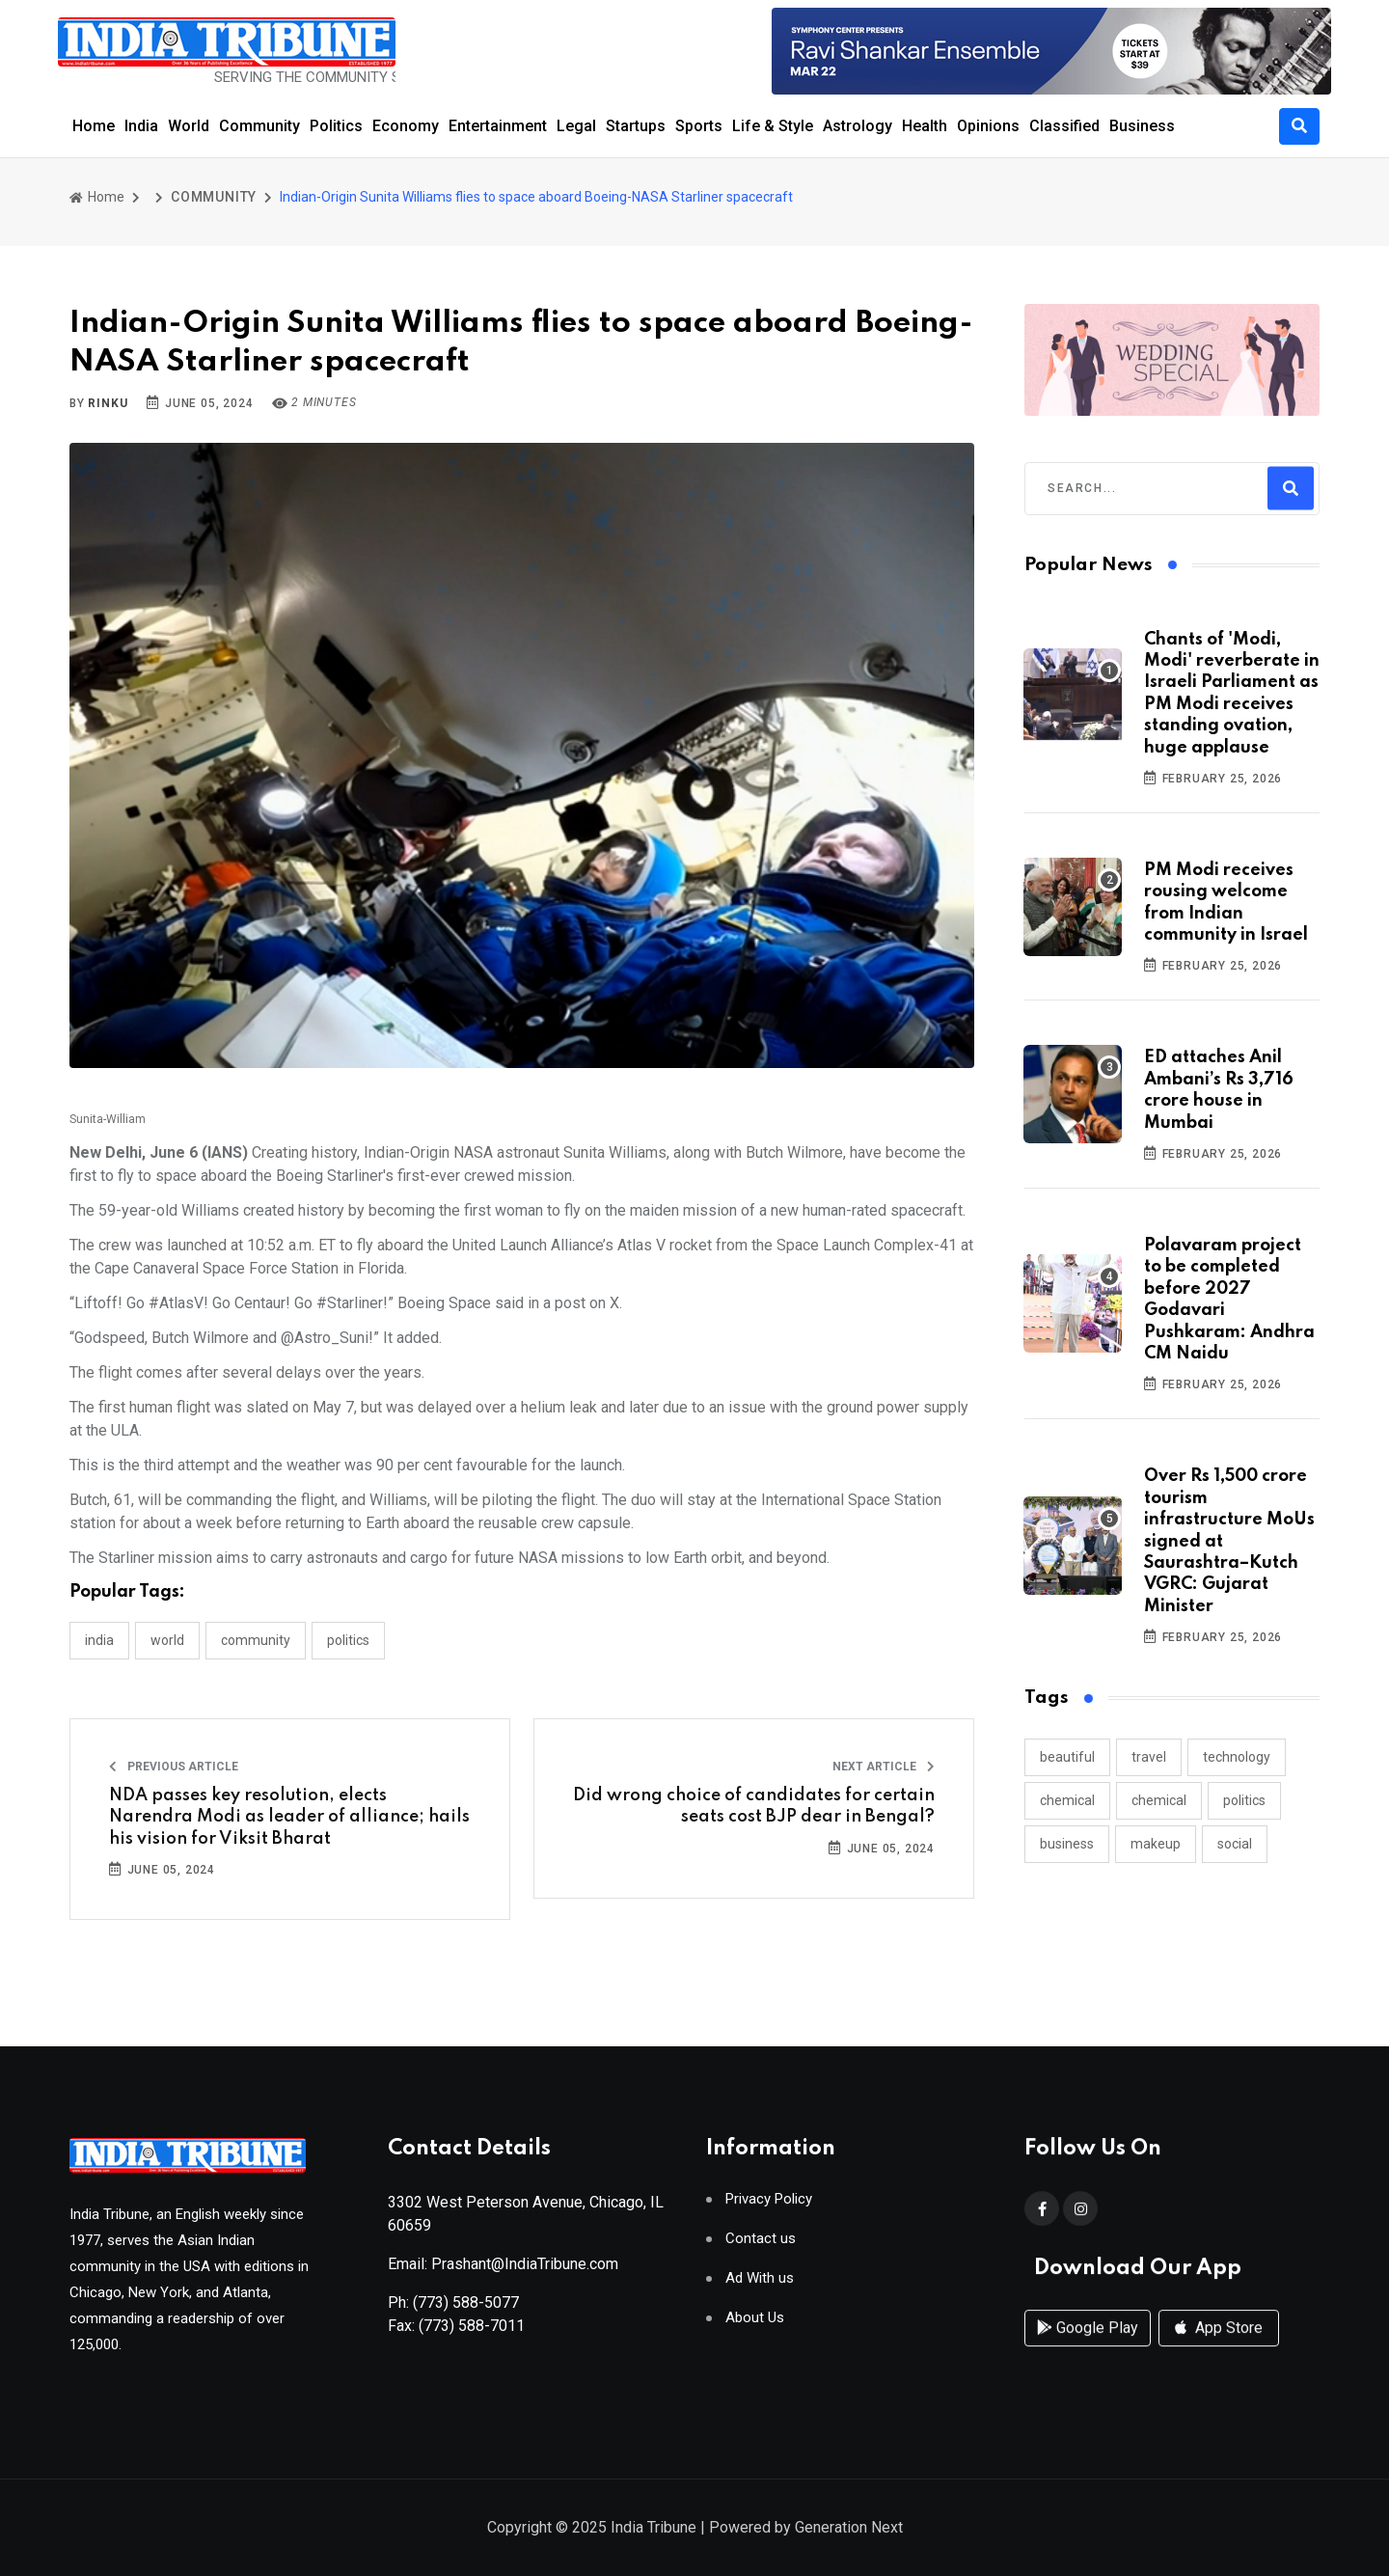 Image resolution: width=1389 pixels, height=2576 pixels. Describe the element at coordinates (698, 126) in the screenshot. I see `Sports` at that location.